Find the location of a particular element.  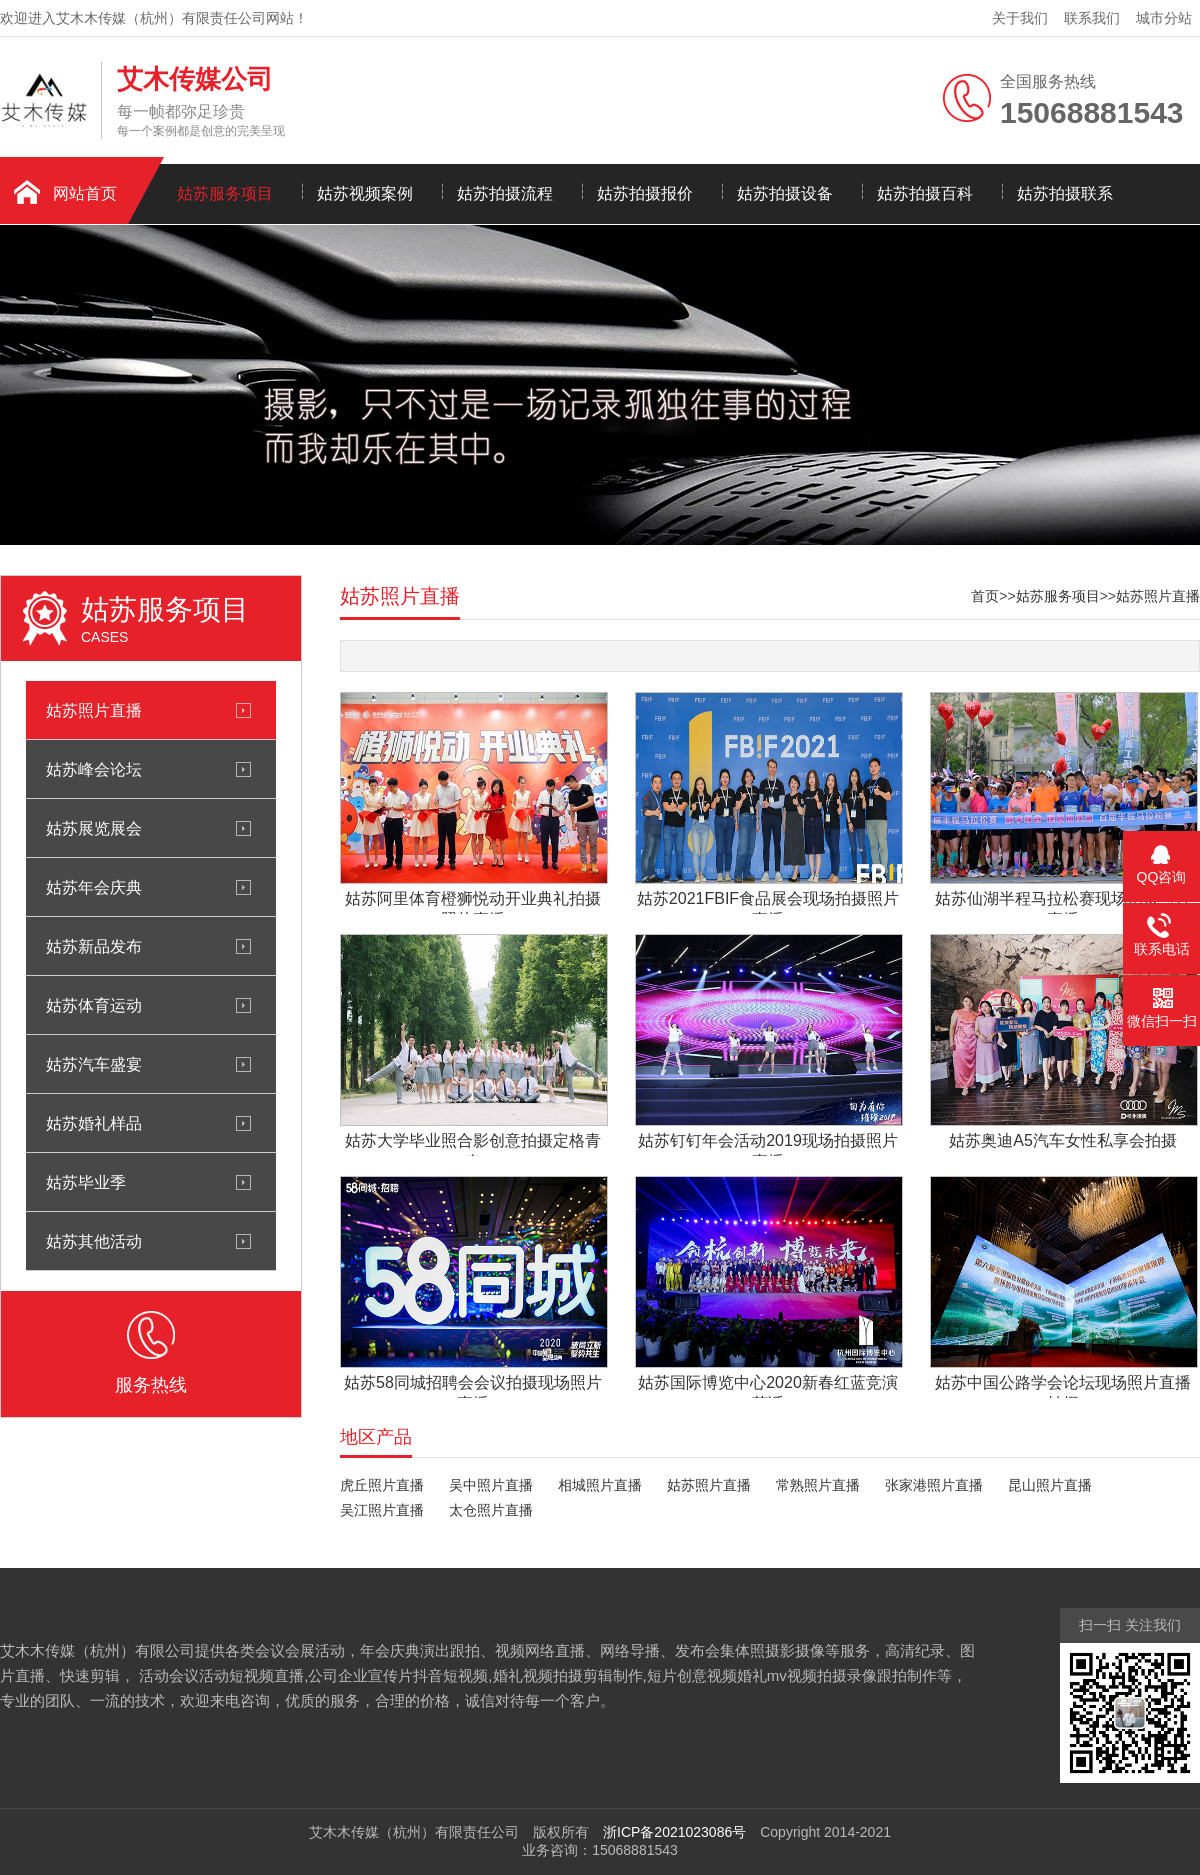

相城照片直播 is located at coordinates (600, 1485).